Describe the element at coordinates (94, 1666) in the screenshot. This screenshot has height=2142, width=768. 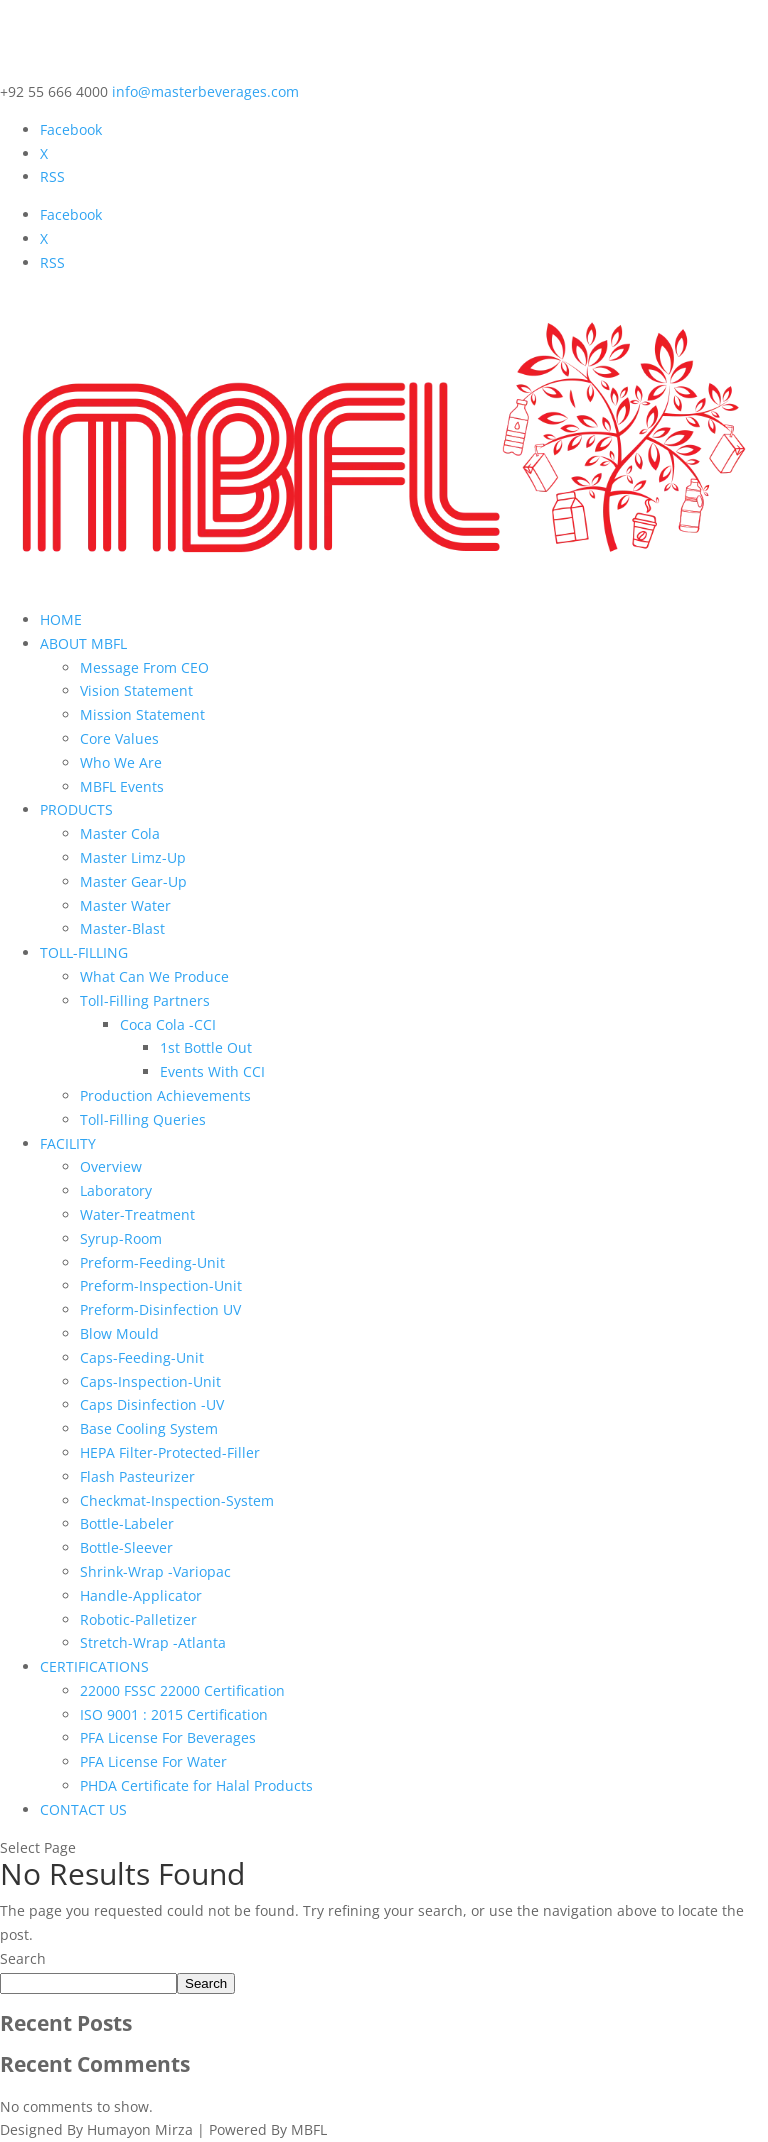
I see `CERTIFICATIONS` at that location.